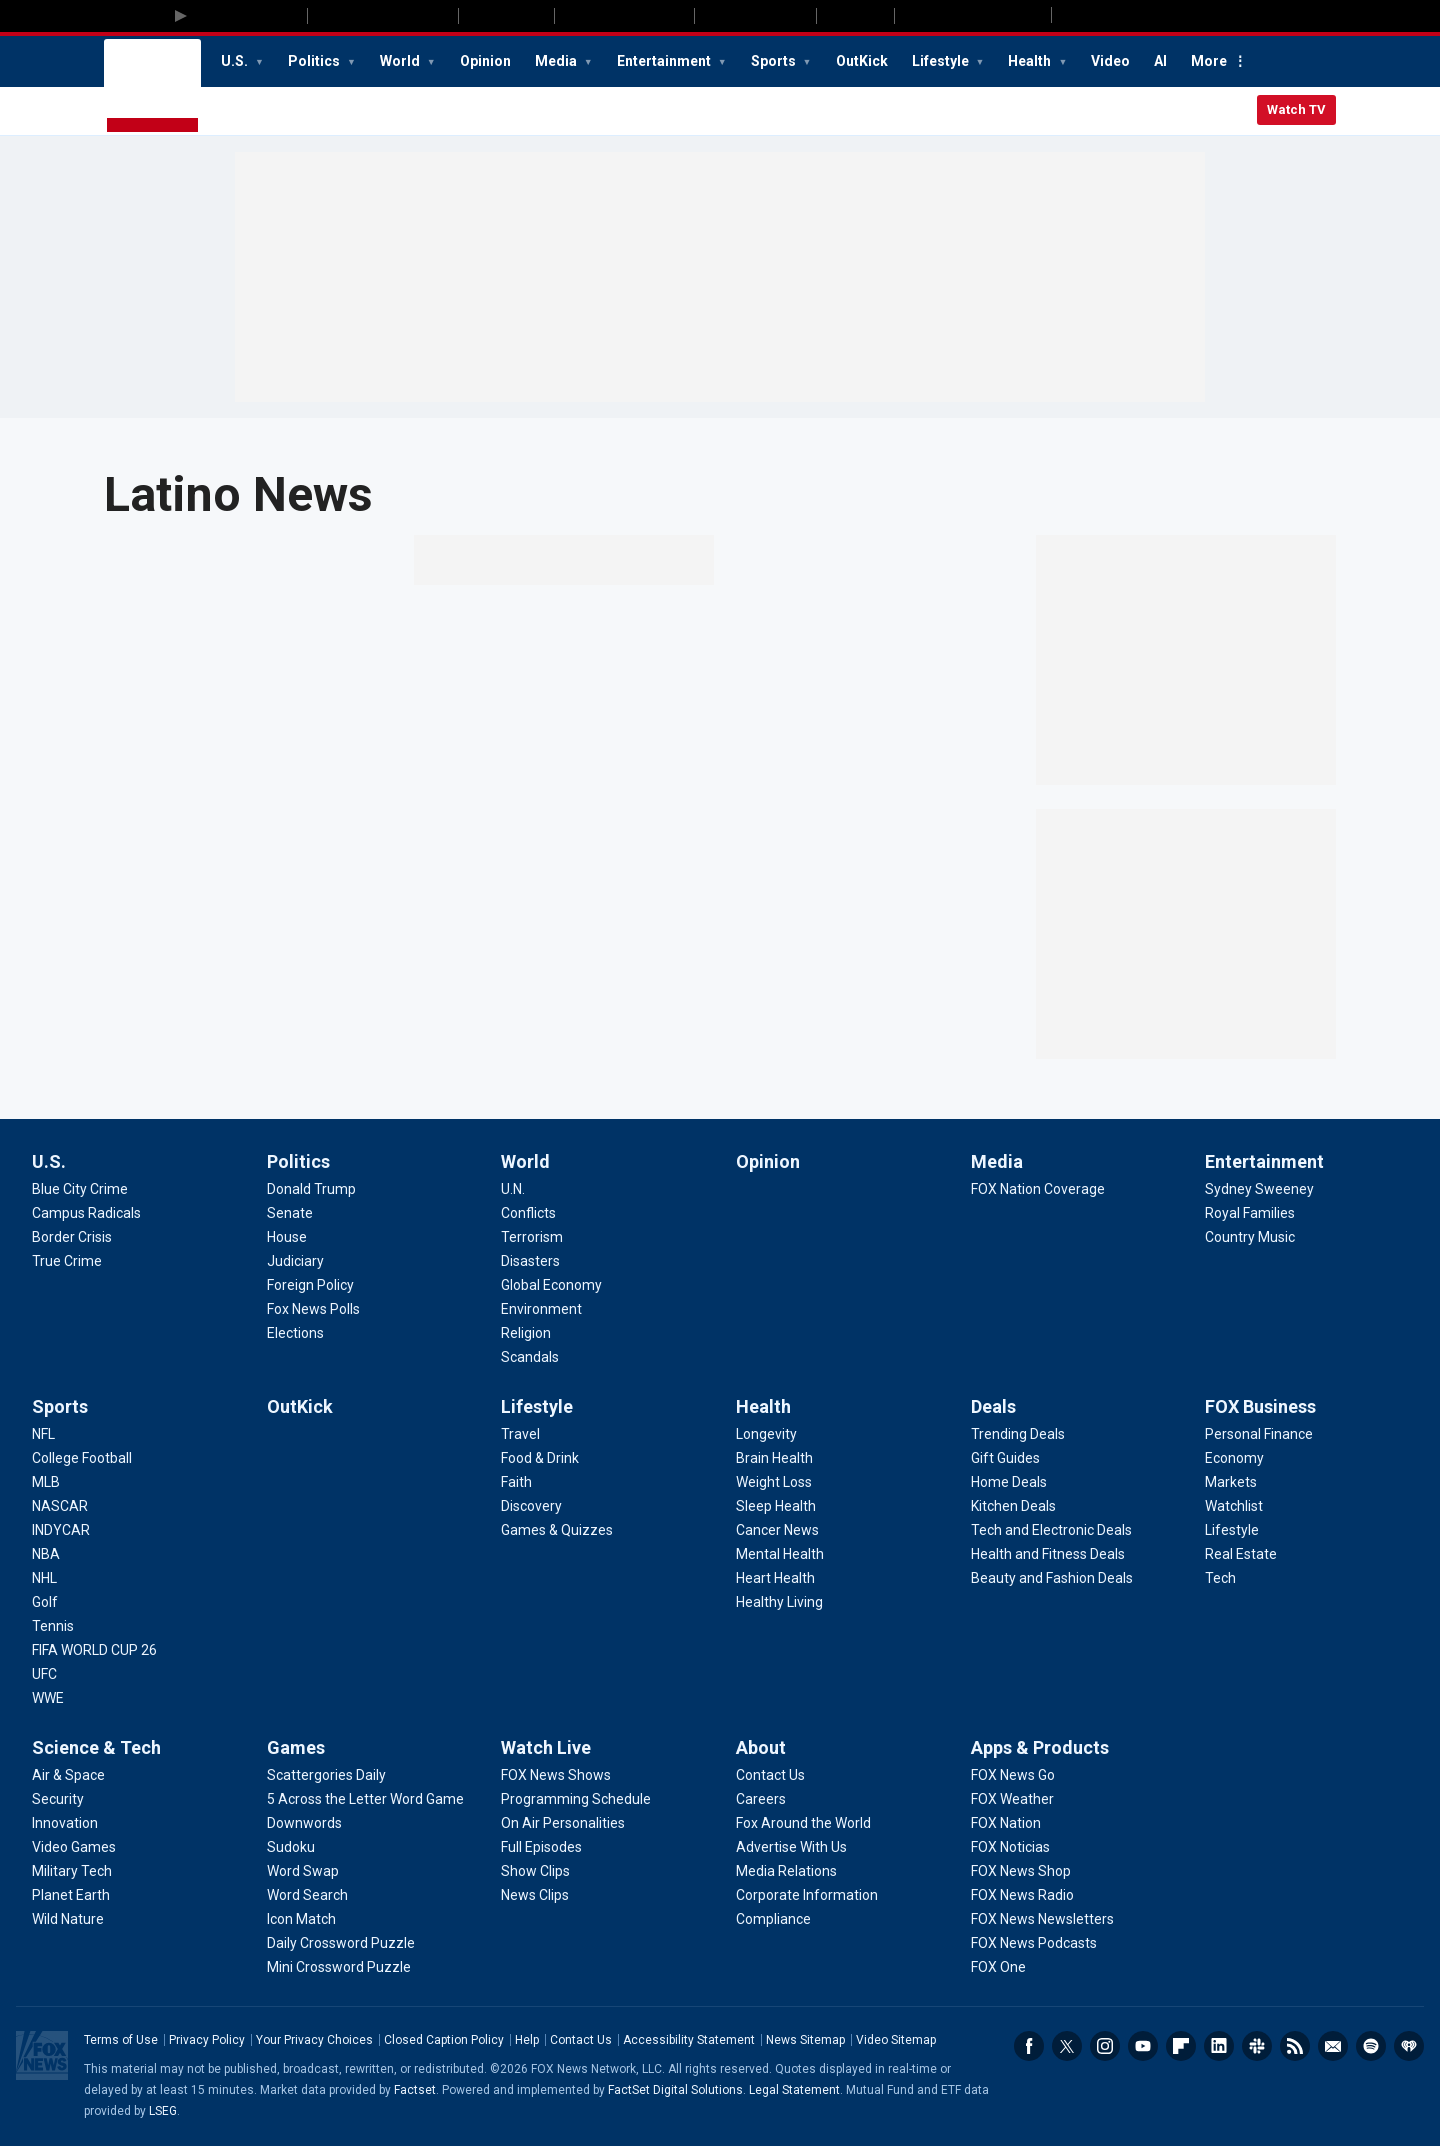  I want to click on [FOX Business - Markets], so click(1231, 1482).